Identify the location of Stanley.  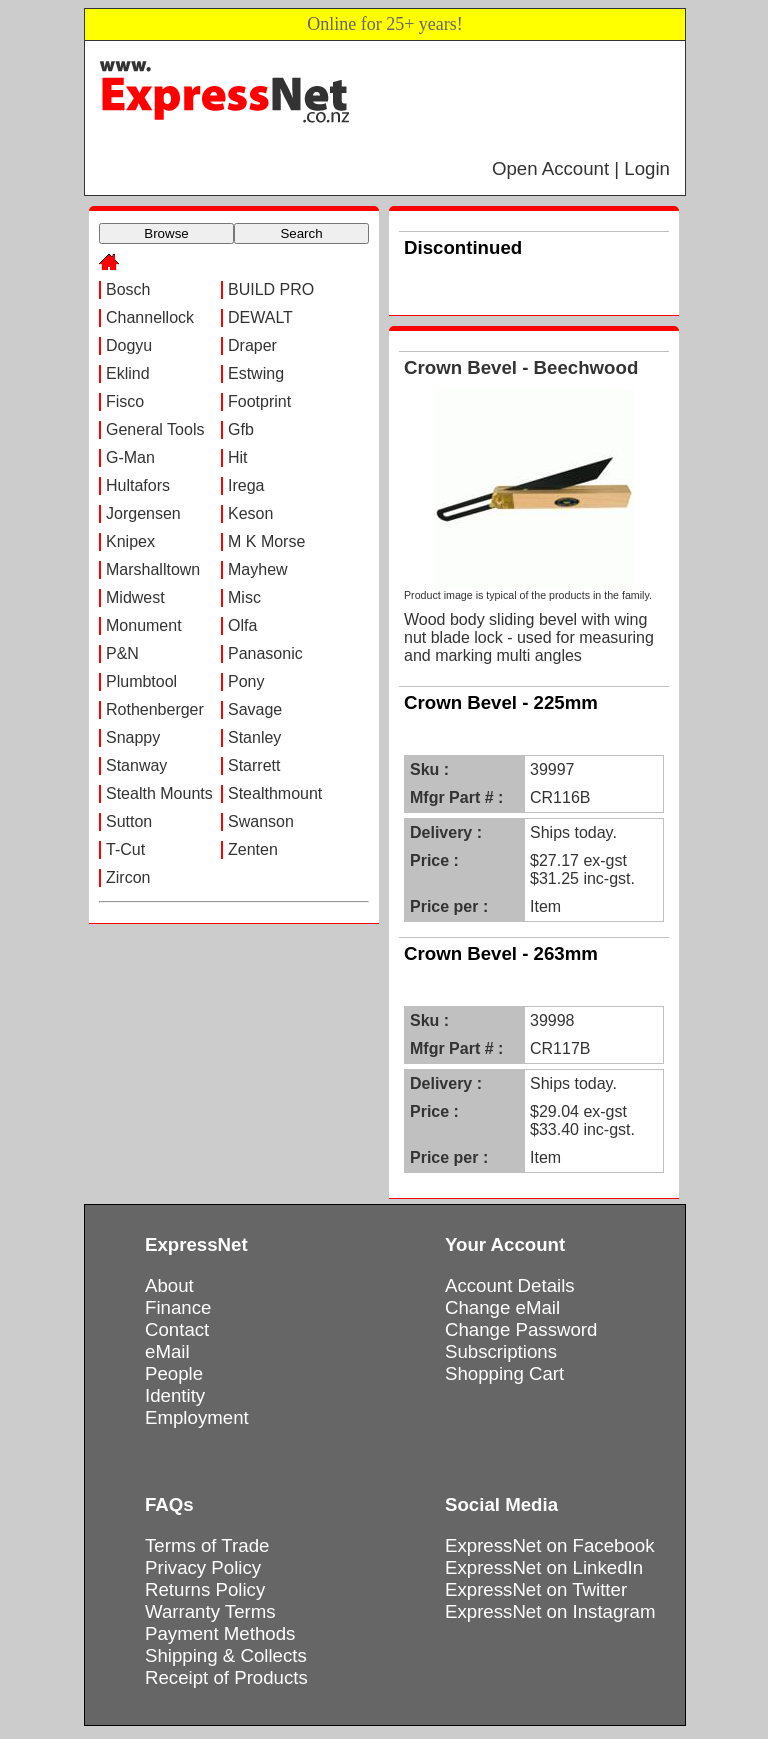
(254, 737).